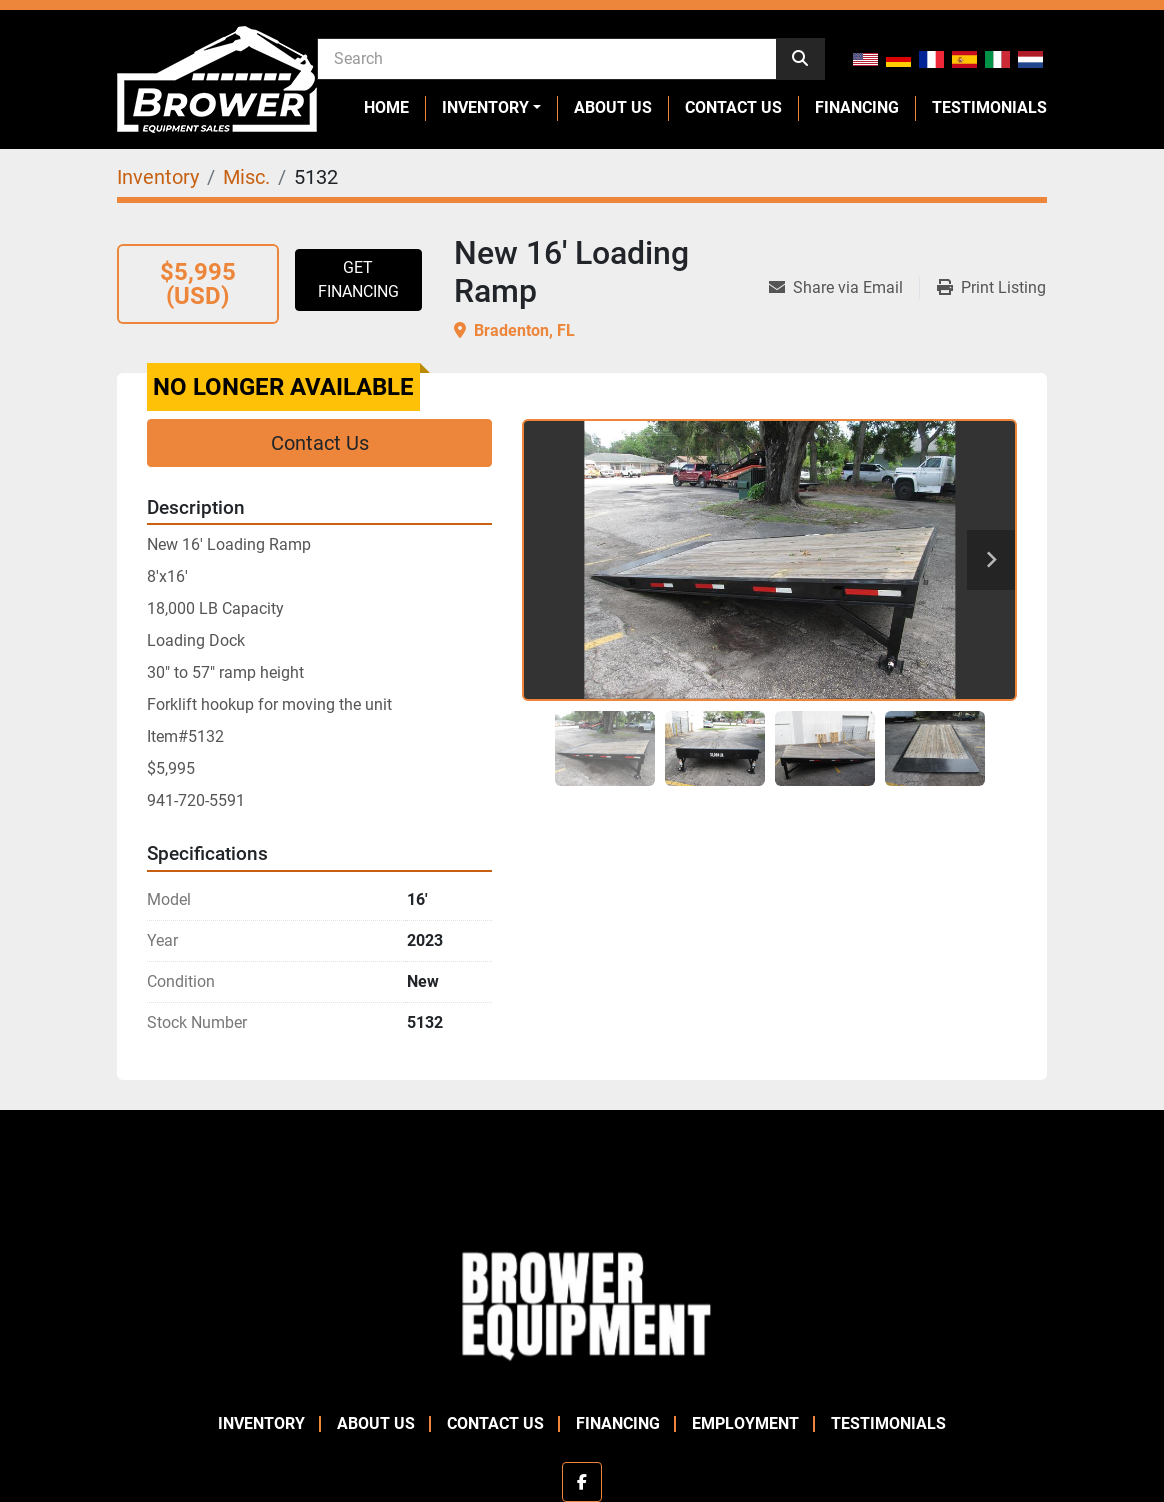 This screenshot has width=1164, height=1502. I want to click on [Inventory], so click(158, 177).